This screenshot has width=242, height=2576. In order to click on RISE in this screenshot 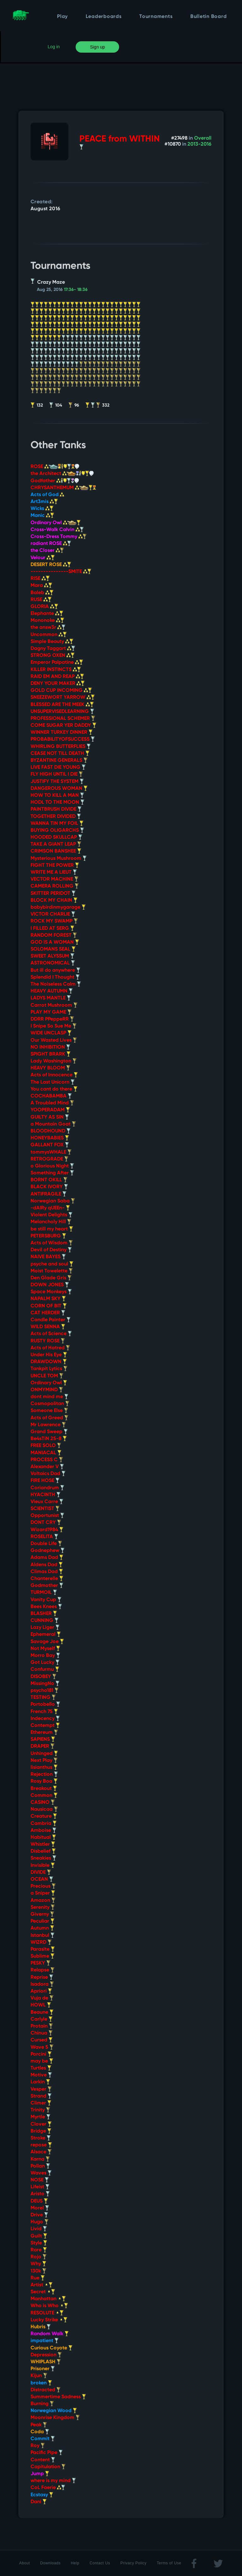, I will do `click(40, 578)`.